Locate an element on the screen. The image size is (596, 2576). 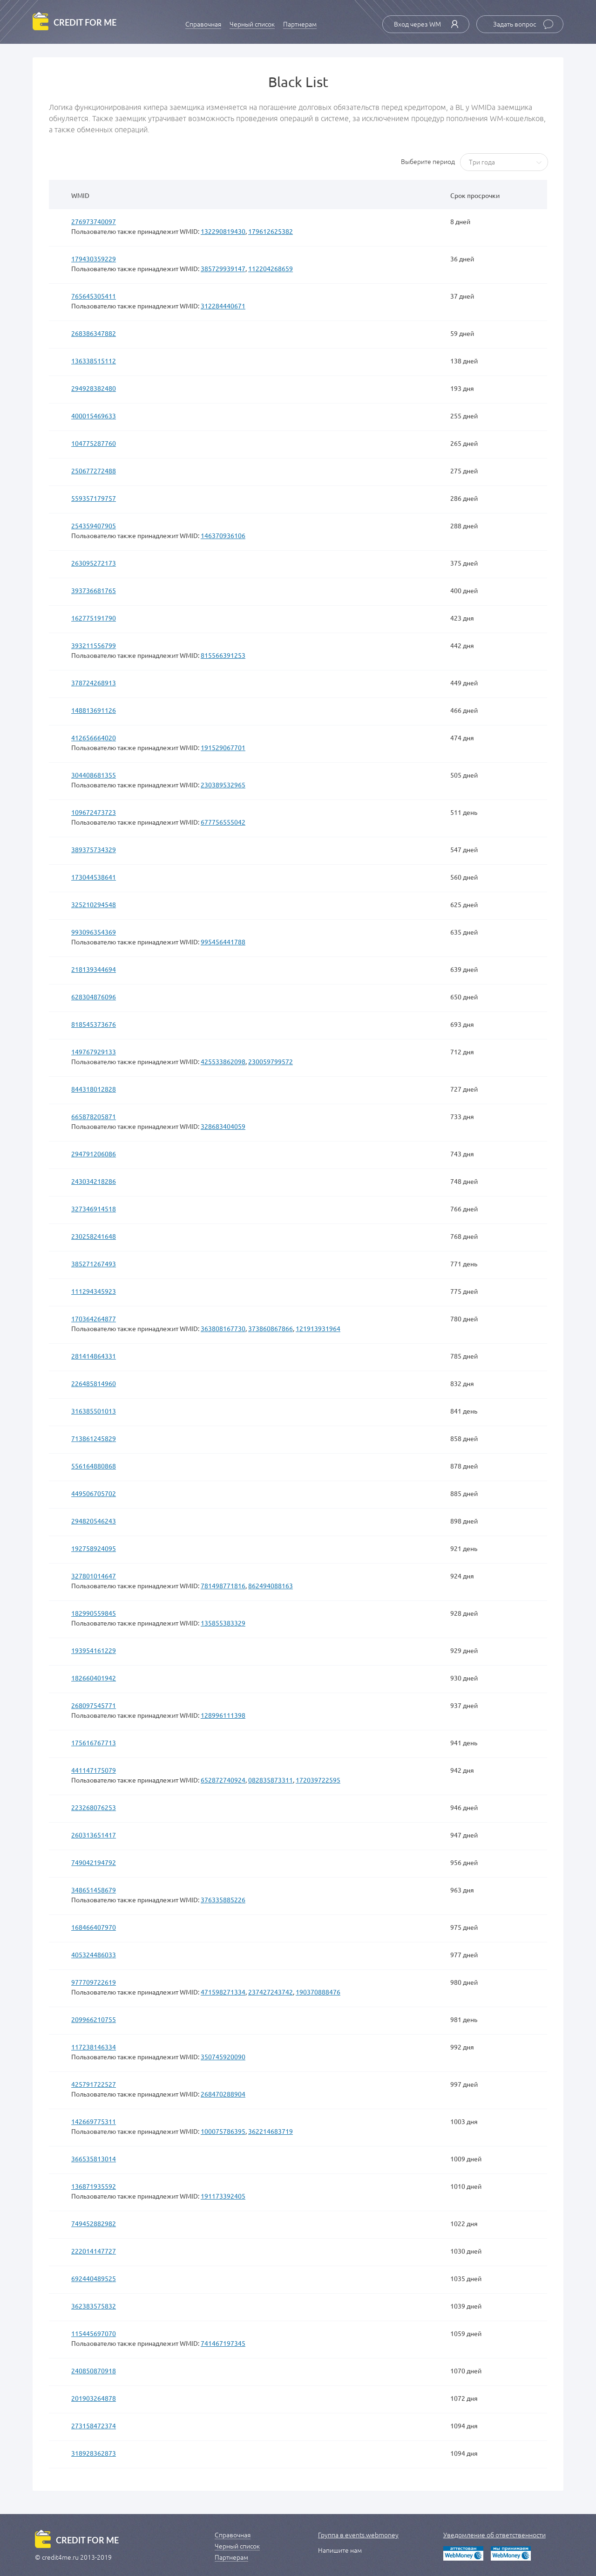
449506705702 is located at coordinates (93, 1493).